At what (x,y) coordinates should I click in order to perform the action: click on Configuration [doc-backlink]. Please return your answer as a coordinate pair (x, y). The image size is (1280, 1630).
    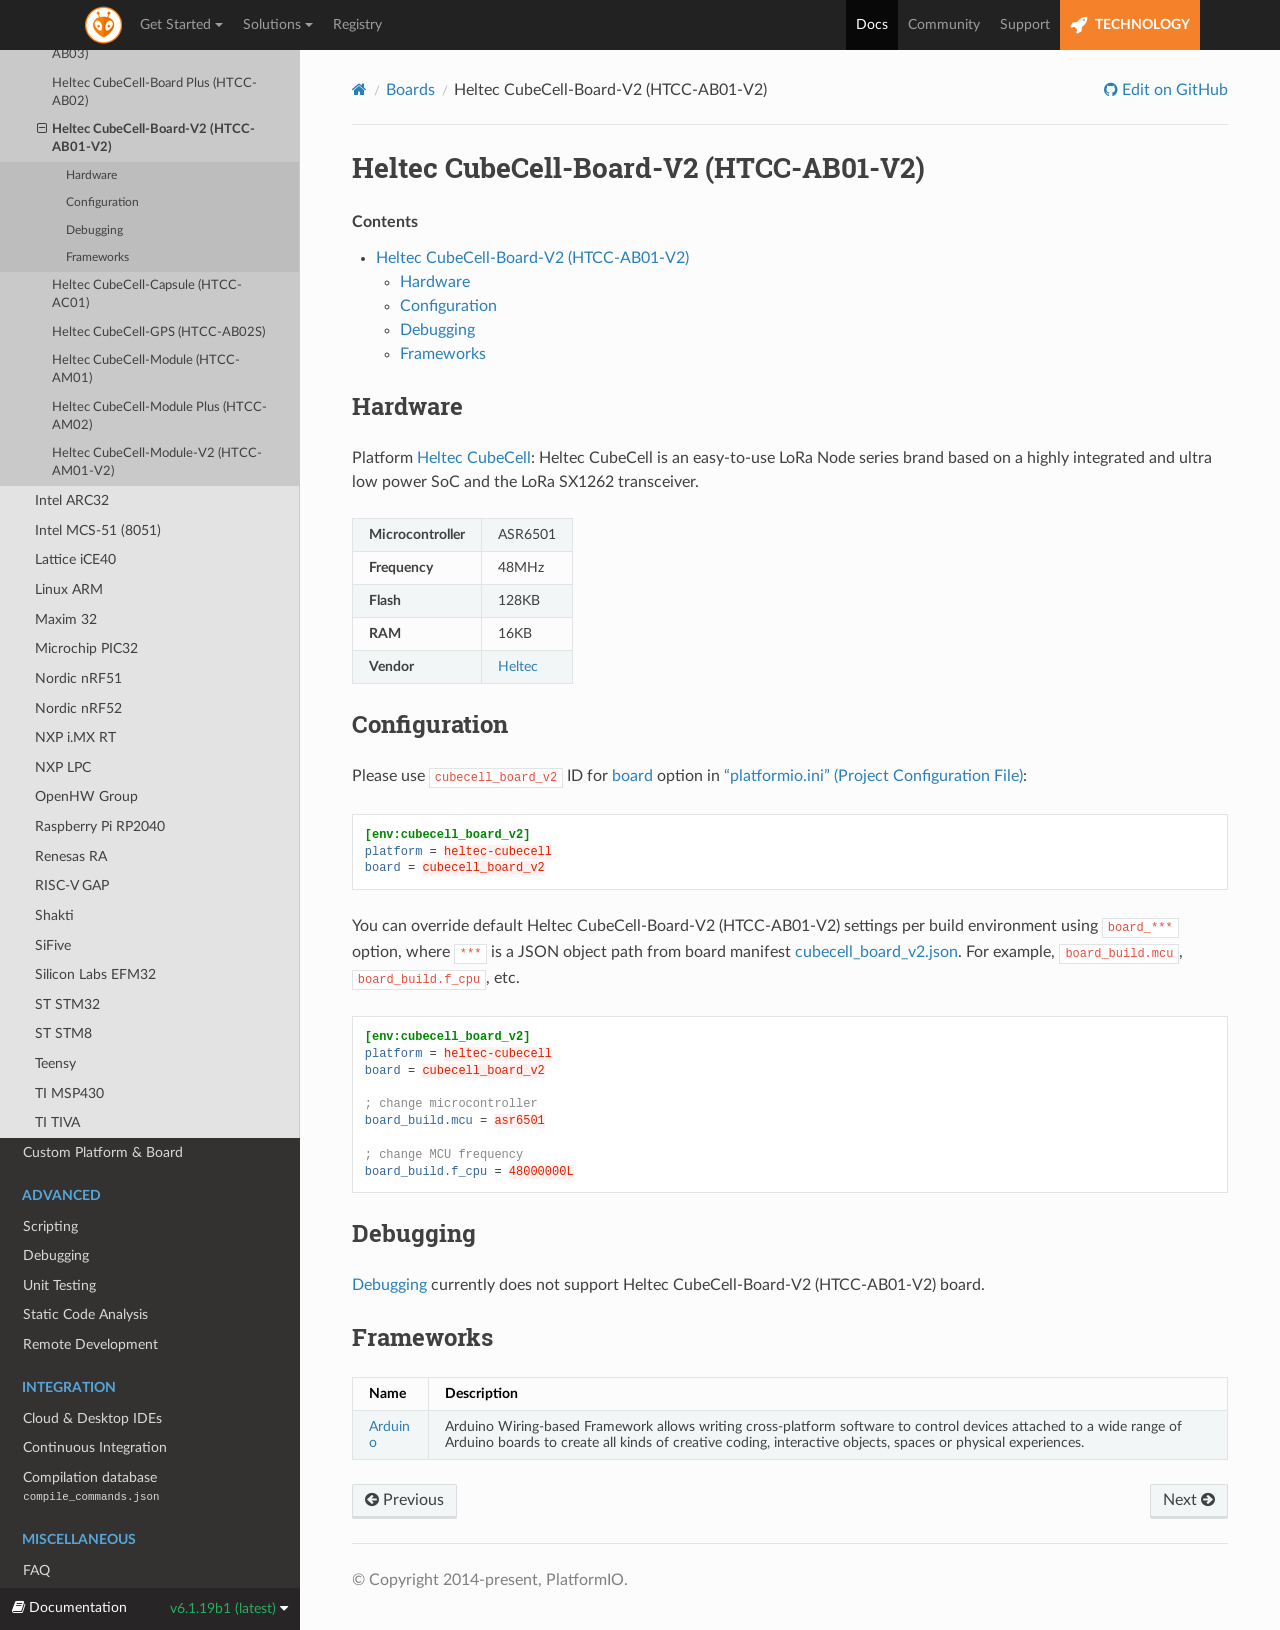
    Looking at the image, I should click on (430, 724).